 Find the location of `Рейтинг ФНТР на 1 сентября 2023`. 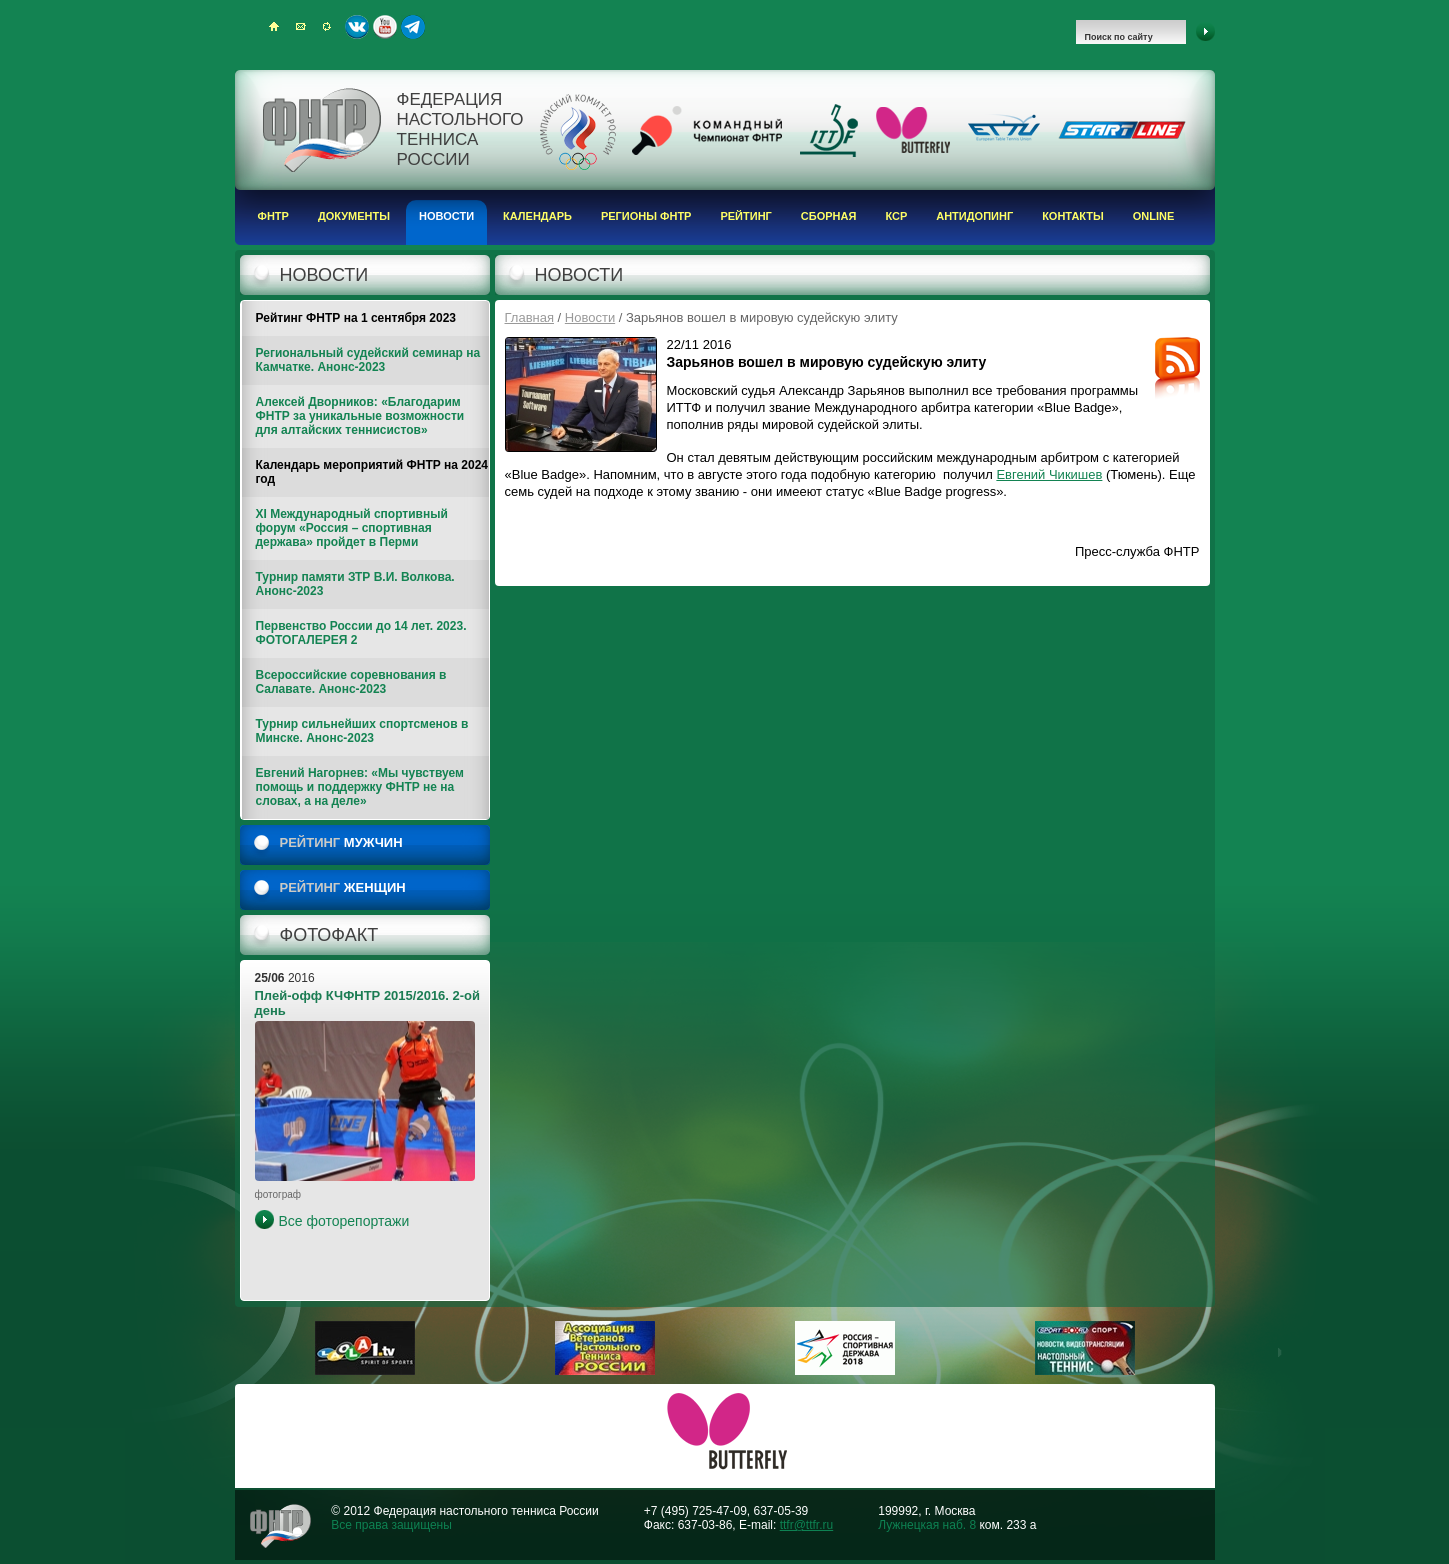

Рейтинг ФНТР на 1 сентября 2023 is located at coordinates (356, 318).